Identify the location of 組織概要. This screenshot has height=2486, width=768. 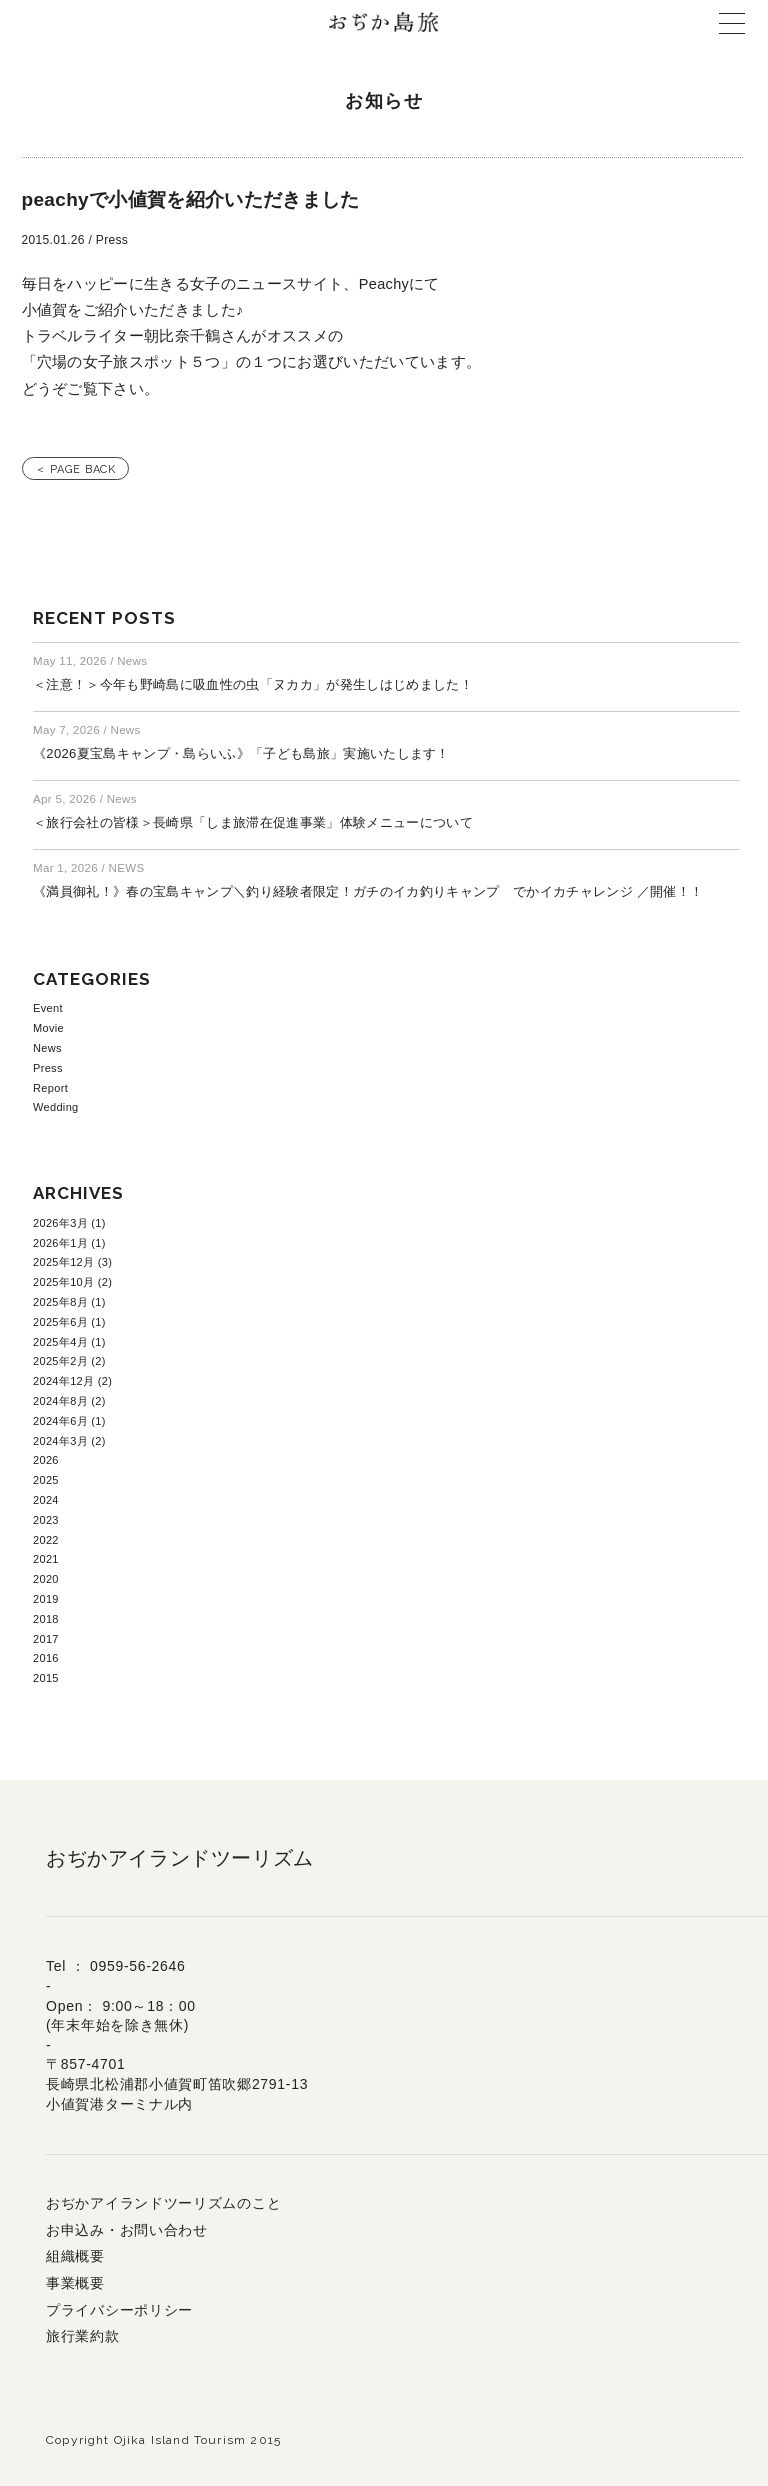
(75, 2256).